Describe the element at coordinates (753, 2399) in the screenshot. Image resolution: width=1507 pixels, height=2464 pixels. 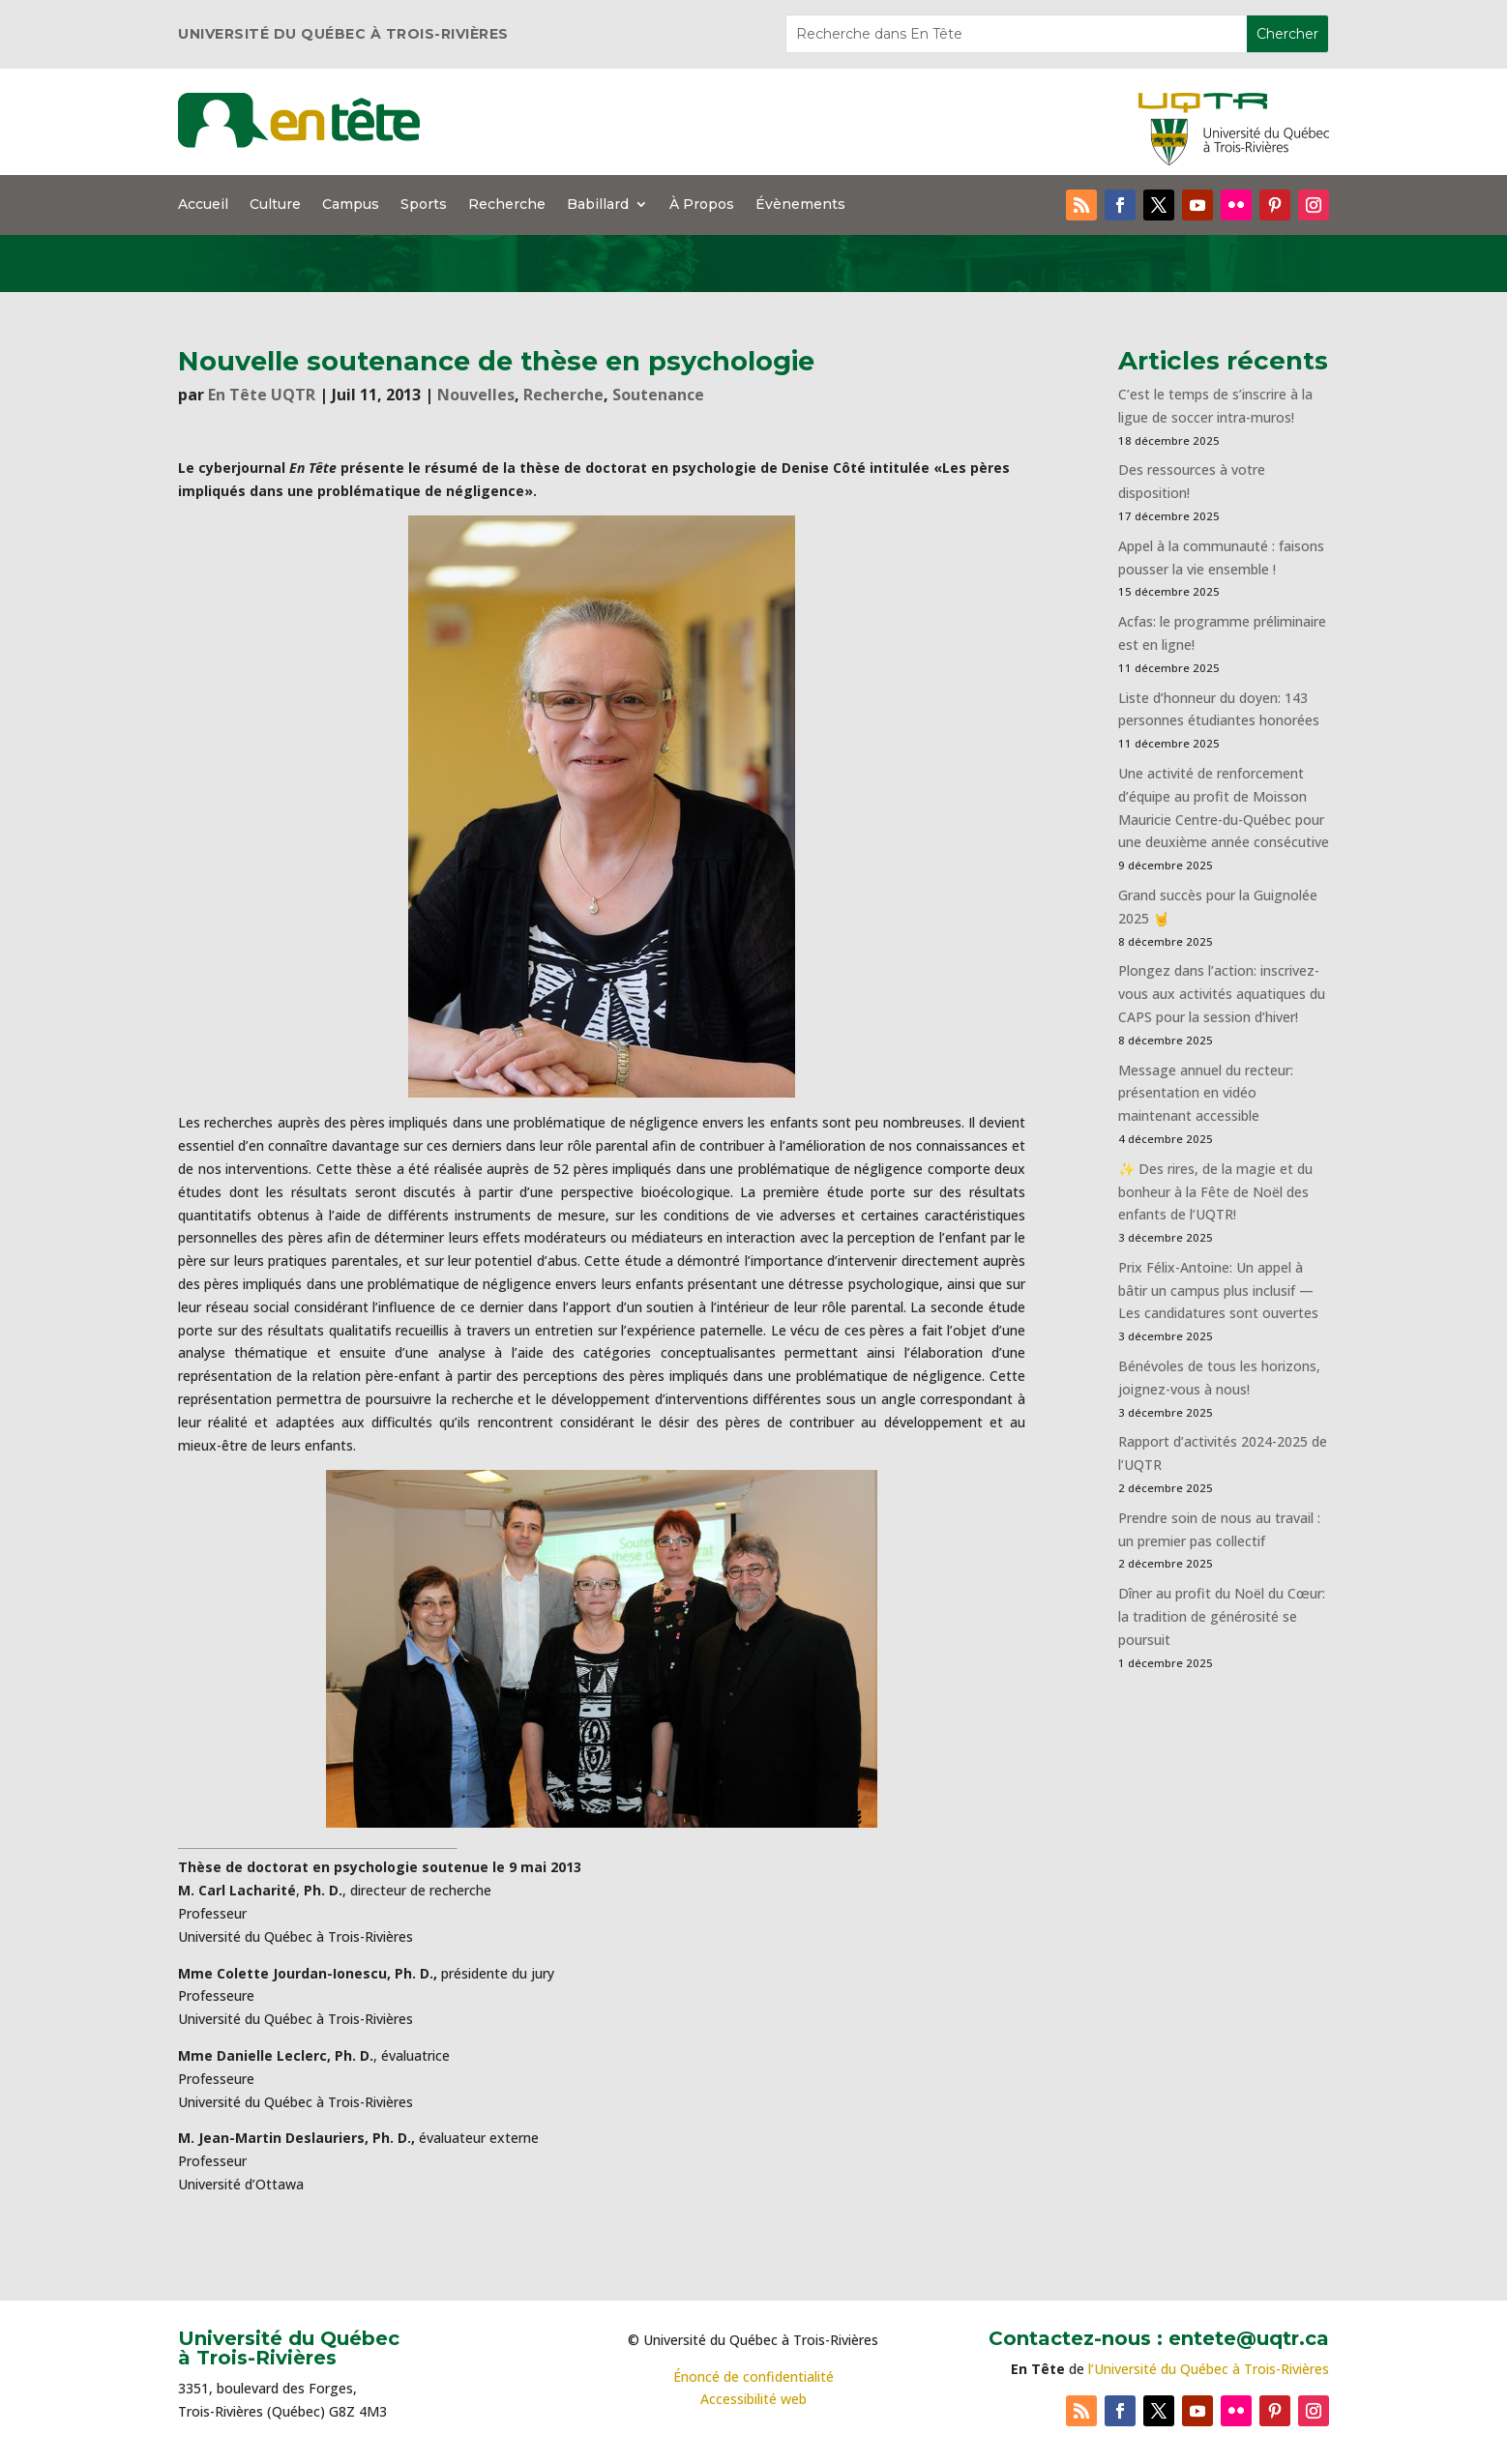
I see `Accessibilité web` at that location.